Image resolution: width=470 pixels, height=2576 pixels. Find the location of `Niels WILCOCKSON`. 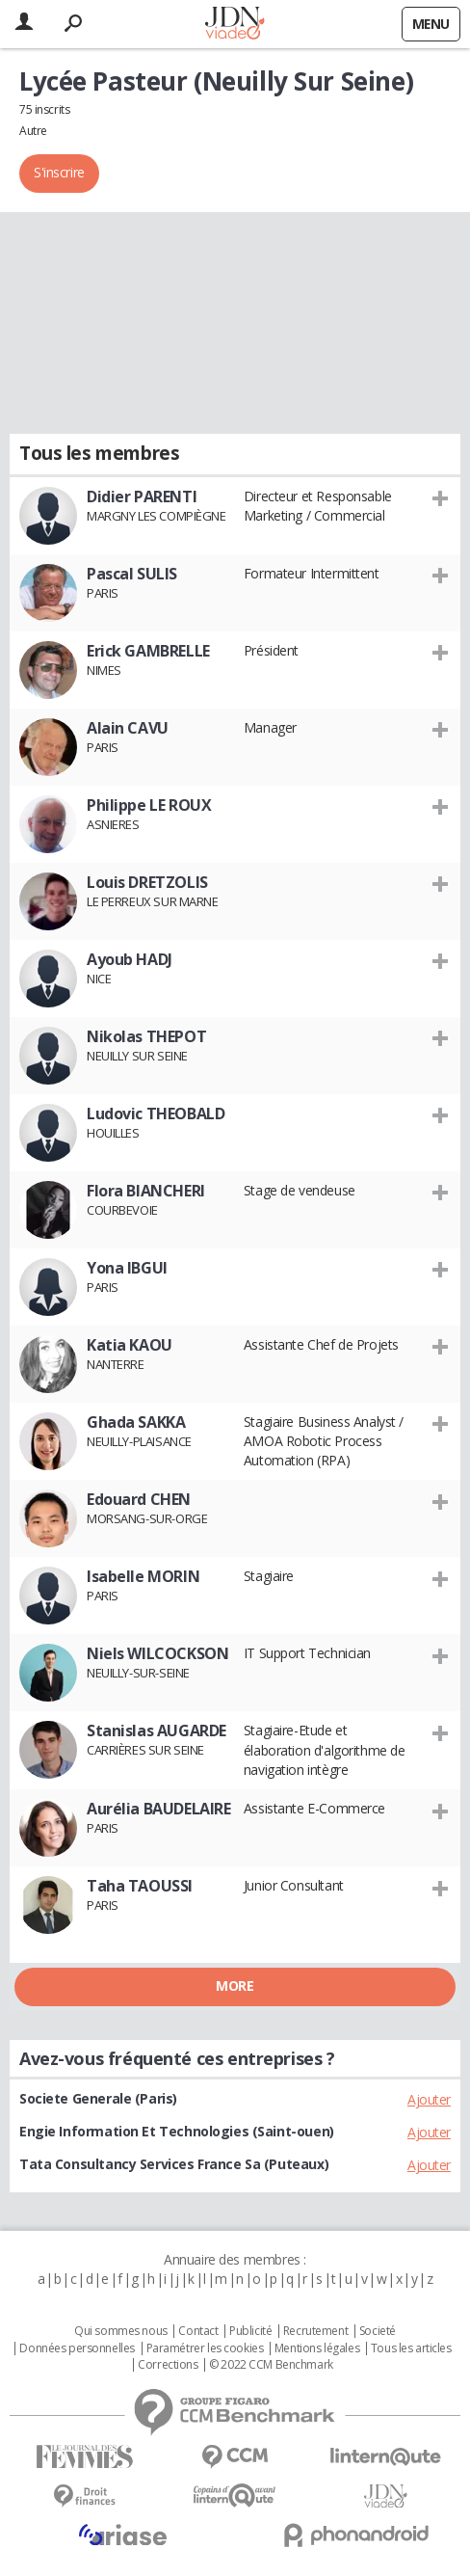

Niels WILCOCKSON is located at coordinates (157, 1653).